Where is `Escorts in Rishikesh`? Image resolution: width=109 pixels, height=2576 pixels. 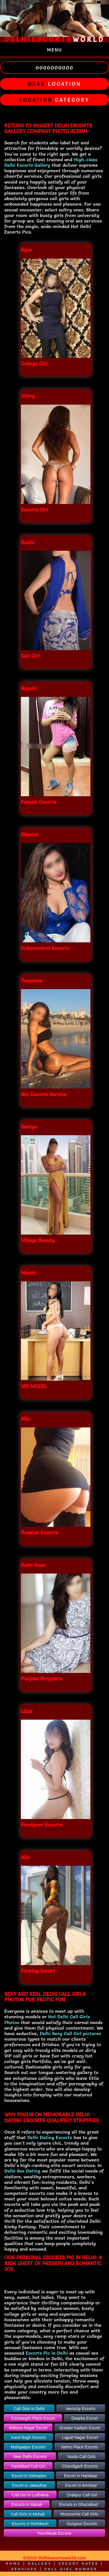 Escorts in Rishikesh is located at coordinates (30, 2523).